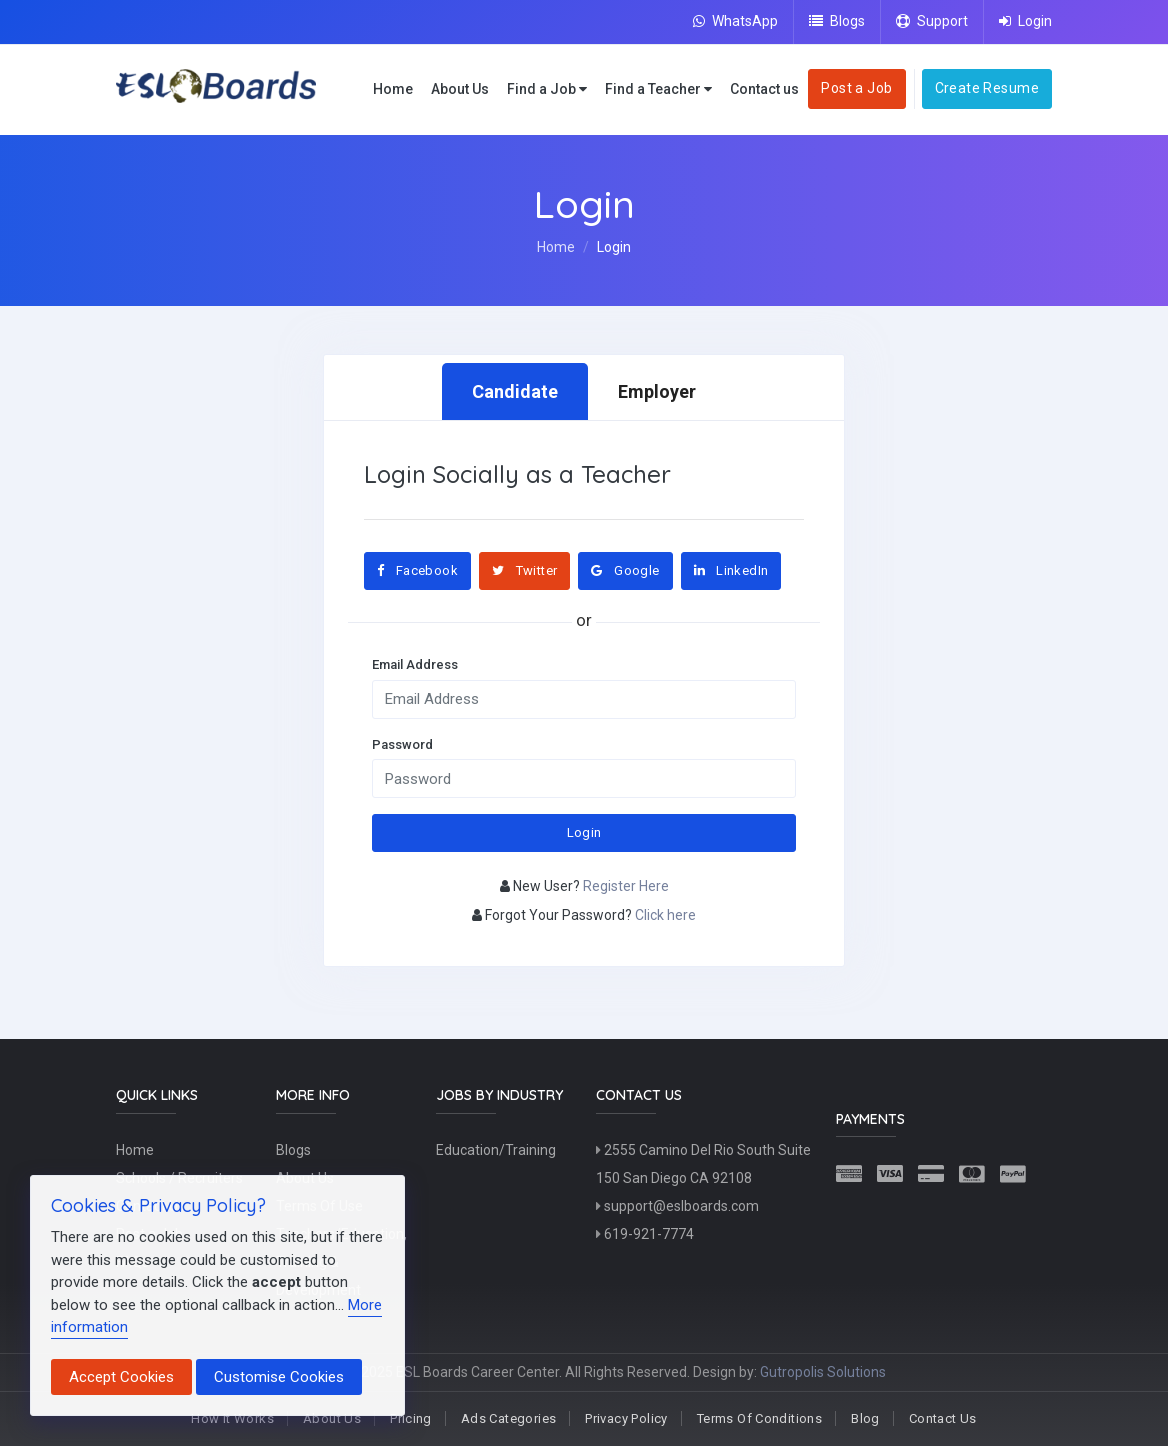 This screenshot has width=1168, height=1446. What do you see at coordinates (657, 391) in the screenshot?
I see `Employer` at bounding box center [657, 391].